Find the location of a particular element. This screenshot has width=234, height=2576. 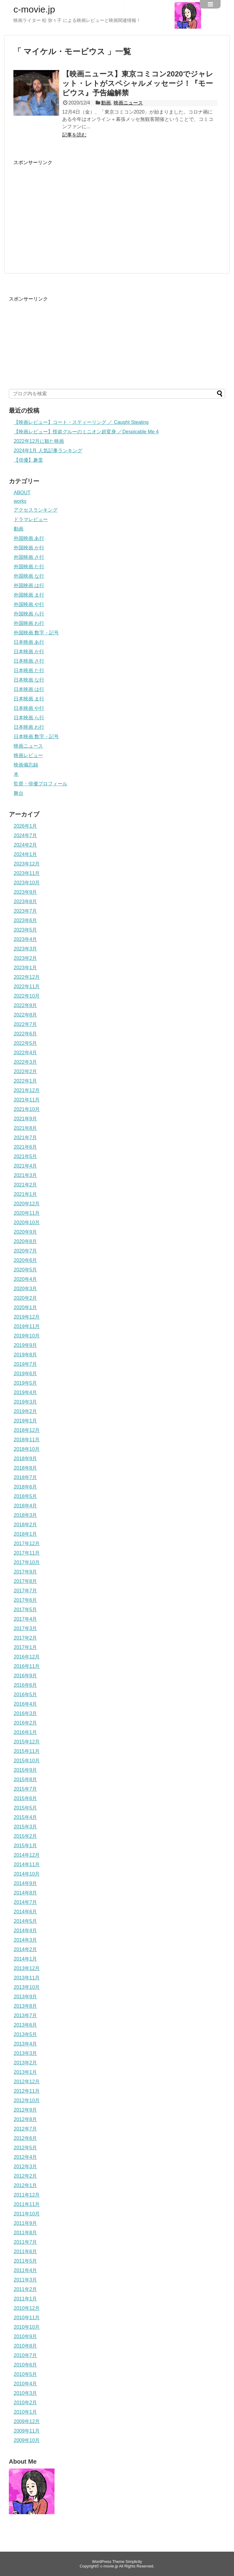

2022年10月 is located at coordinates (27, 996).